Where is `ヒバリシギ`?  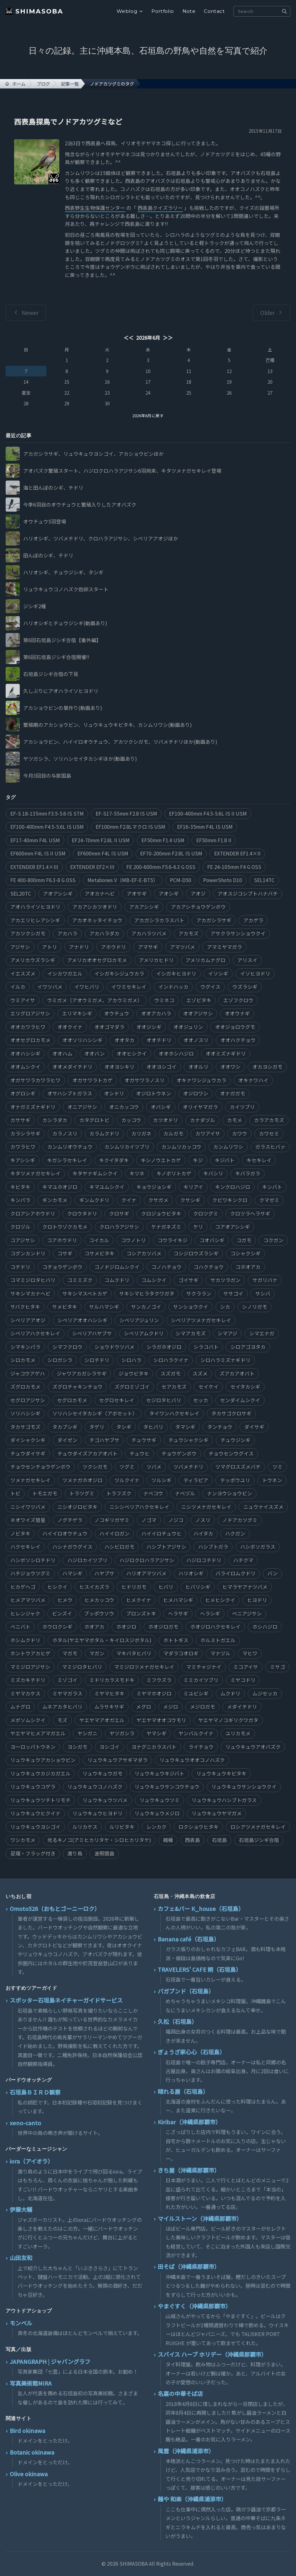 ヒバリシギ is located at coordinates (197, 1586).